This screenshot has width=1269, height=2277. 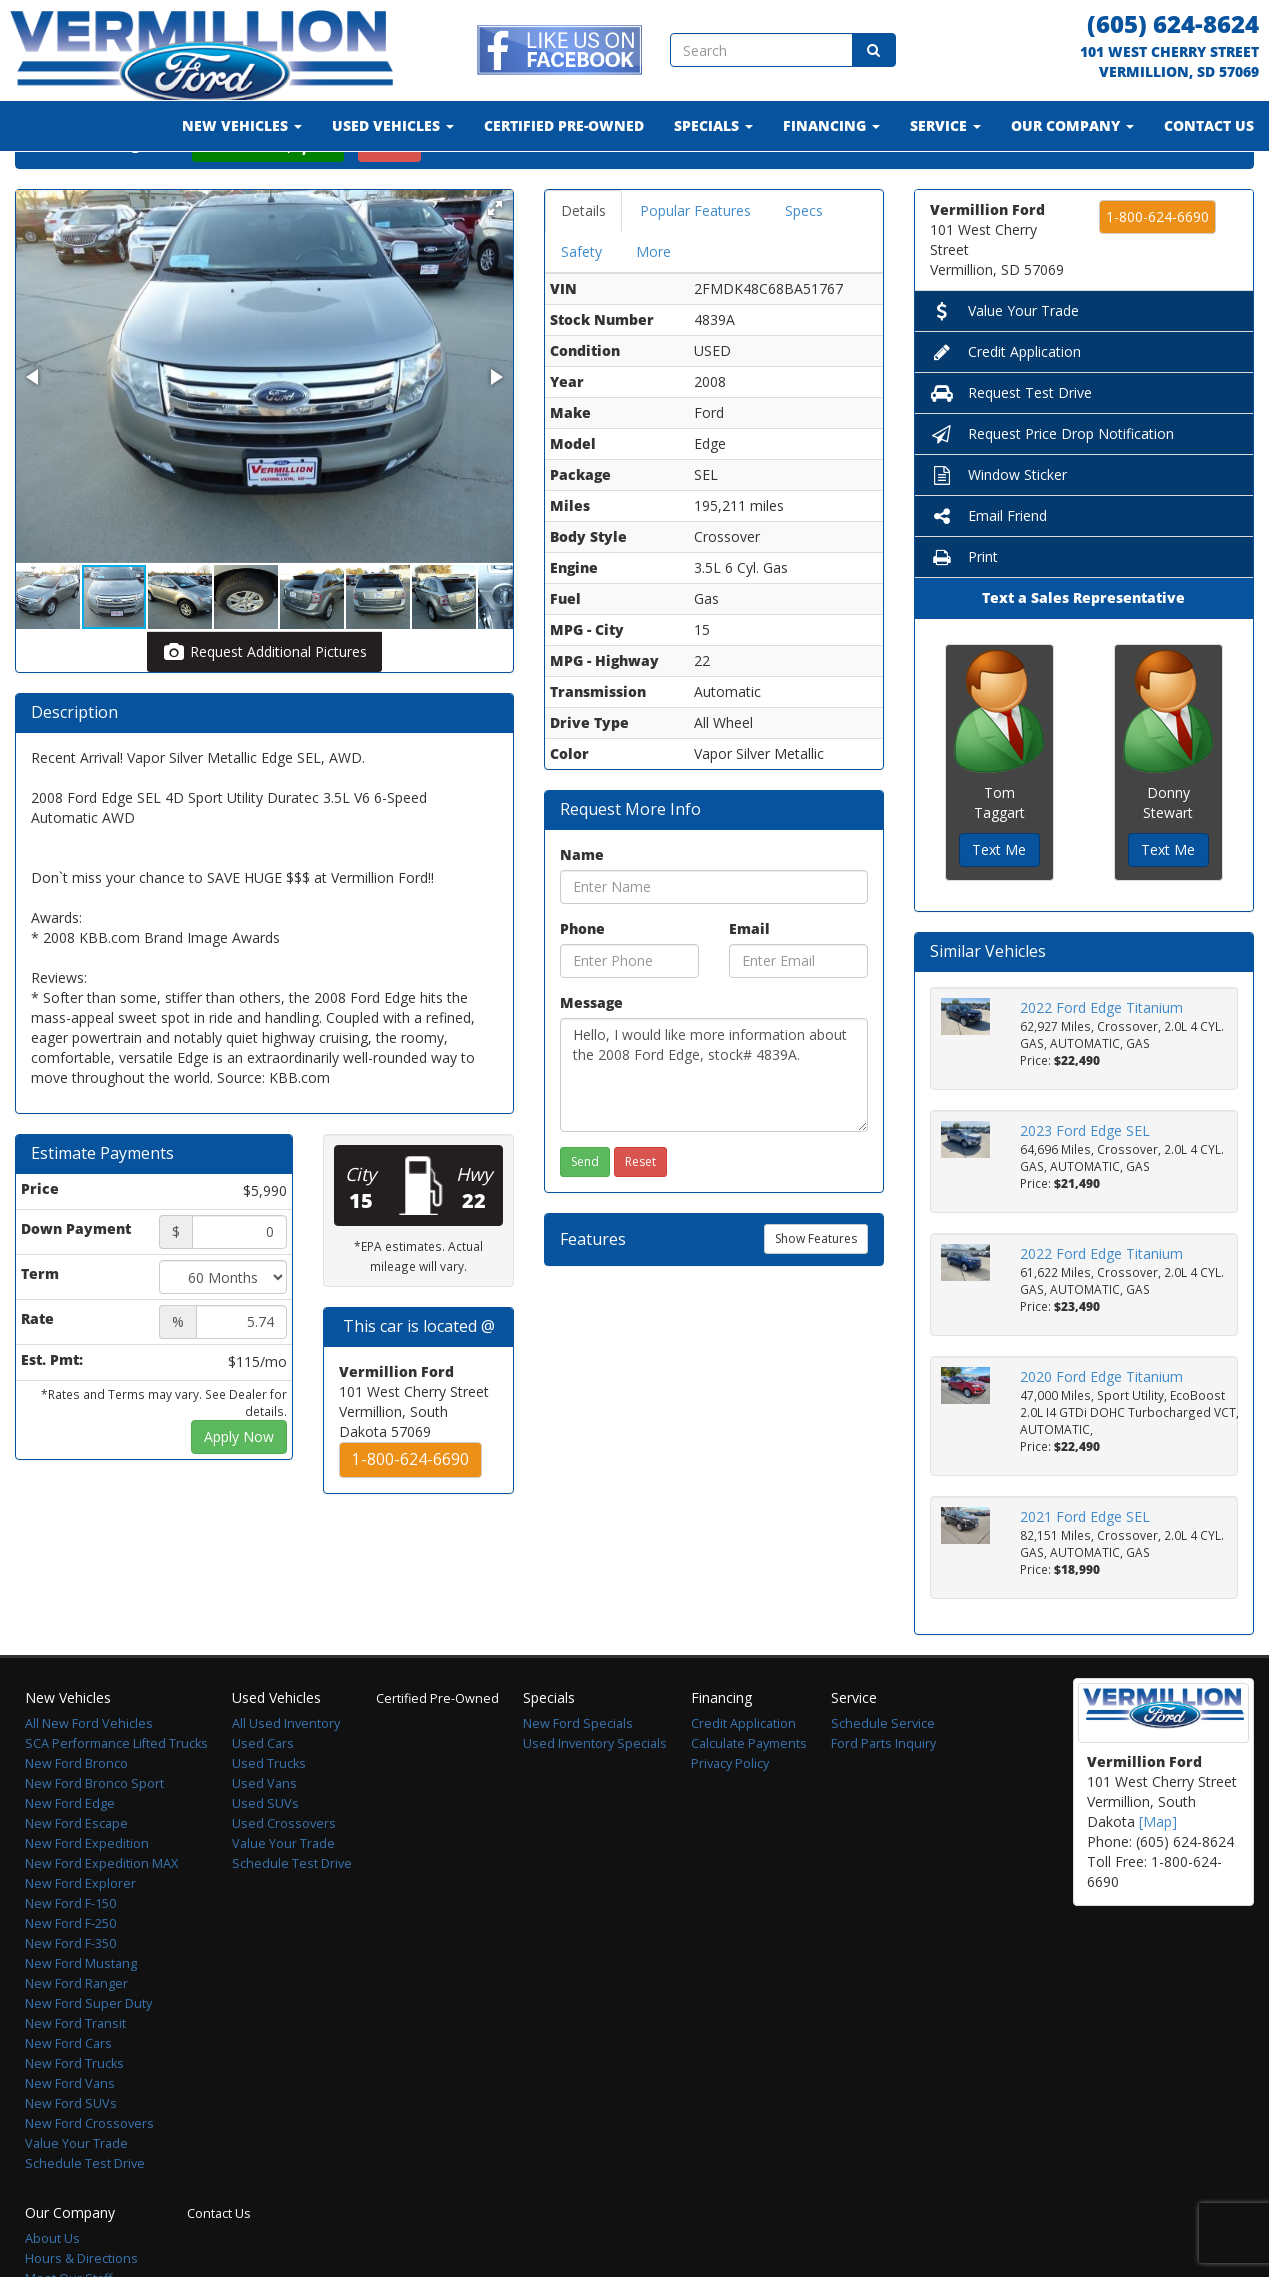 What do you see at coordinates (1052, 485) in the screenshot?
I see `Request Price Drop Notification` at bounding box center [1052, 485].